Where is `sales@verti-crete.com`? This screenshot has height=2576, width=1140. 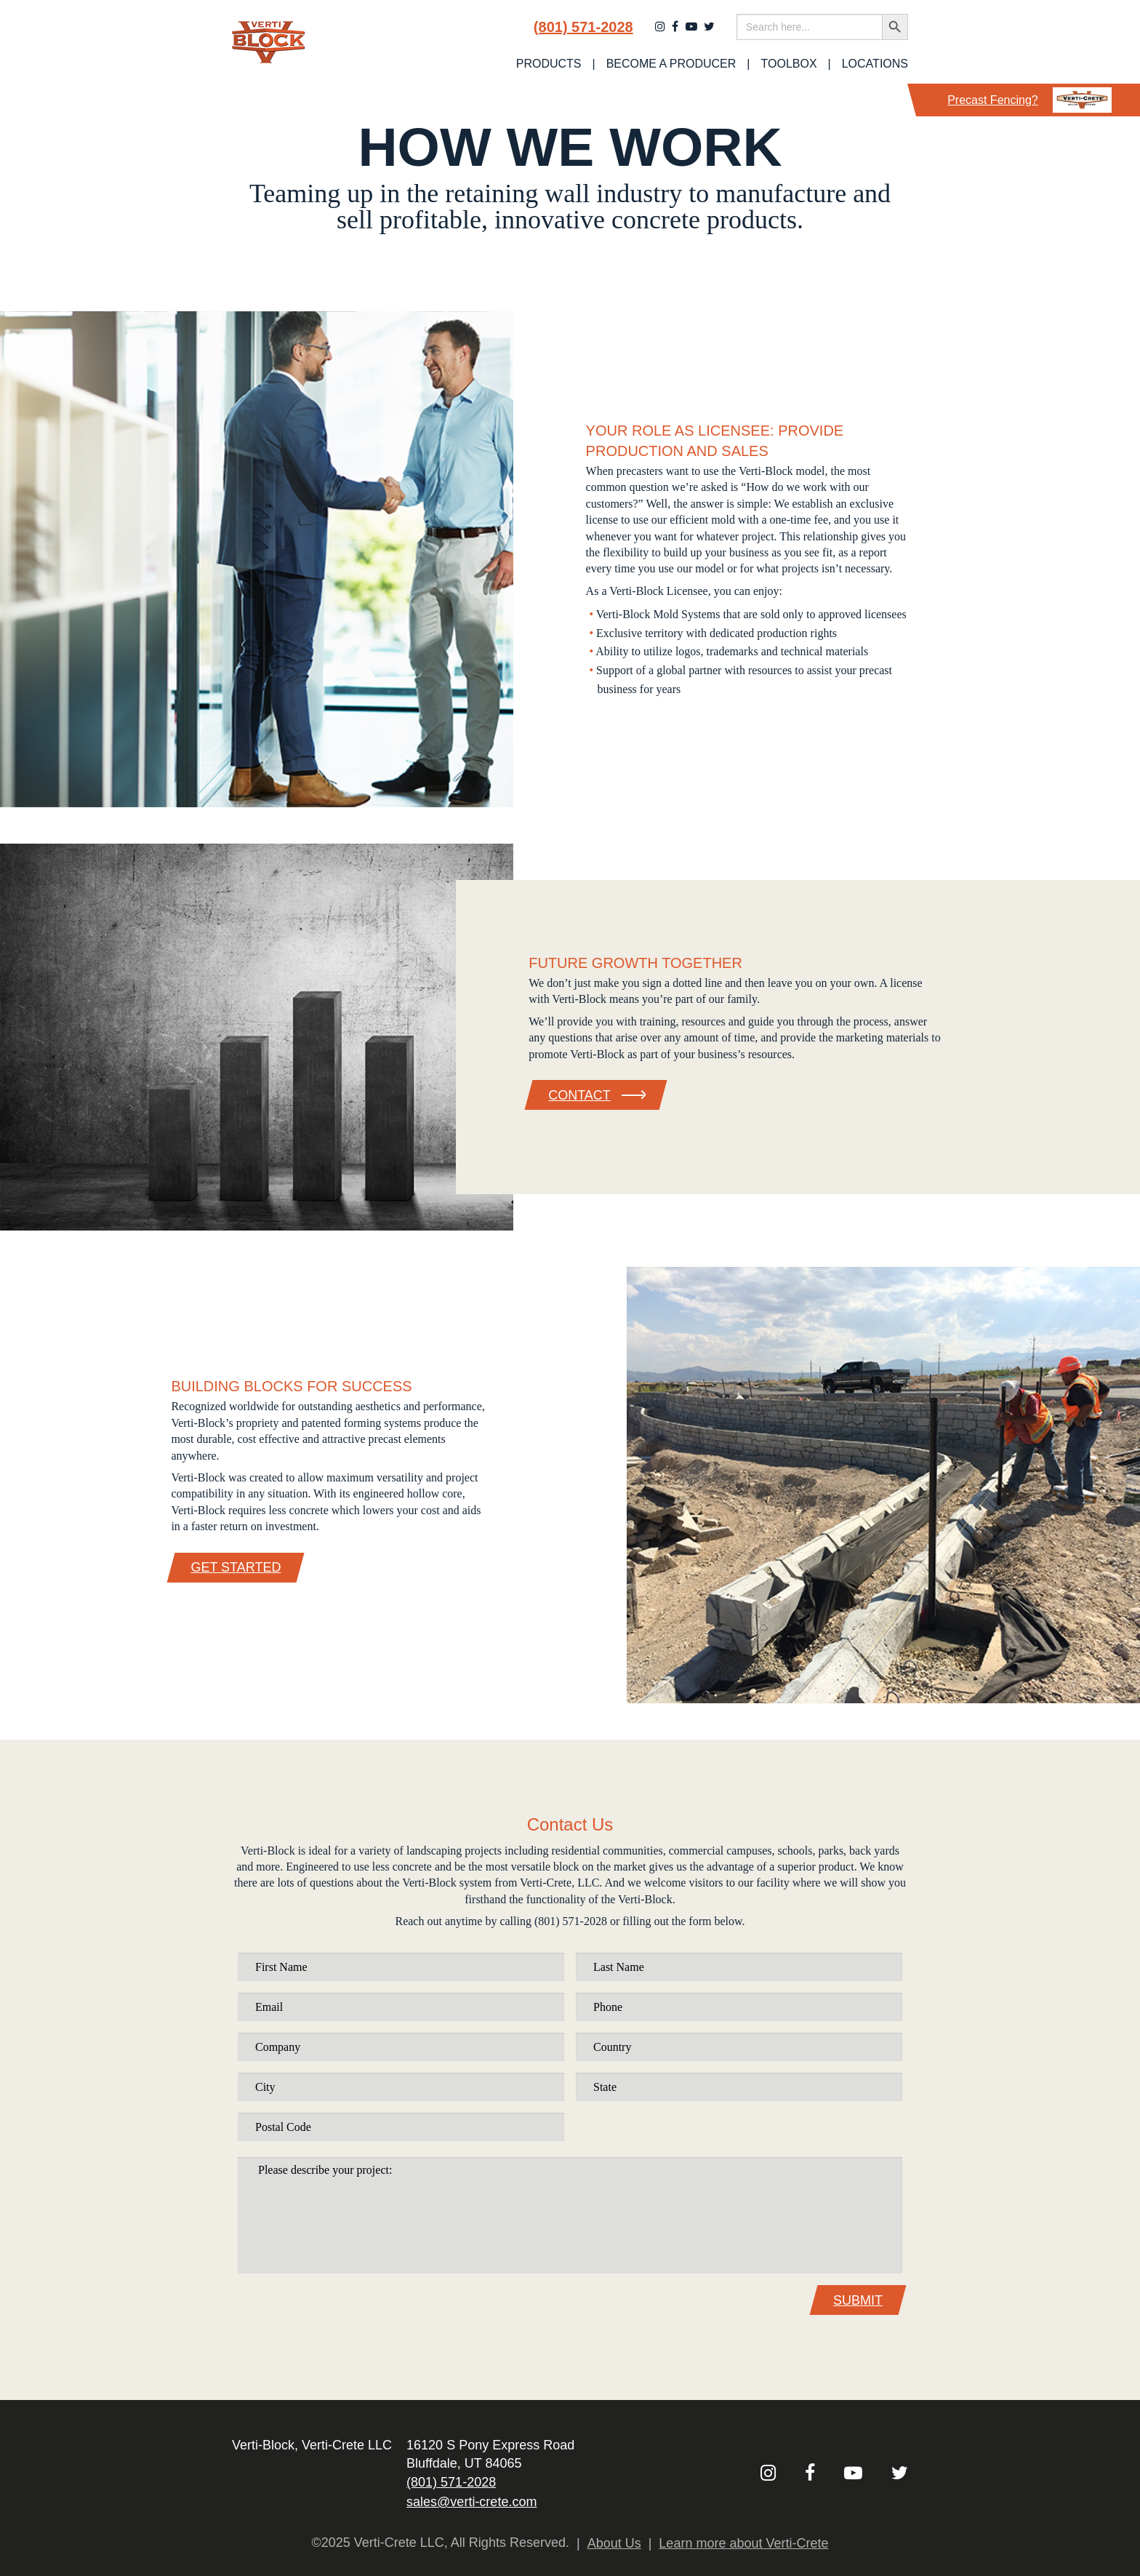 sales@verti-crete.com is located at coordinates (471, 2502).